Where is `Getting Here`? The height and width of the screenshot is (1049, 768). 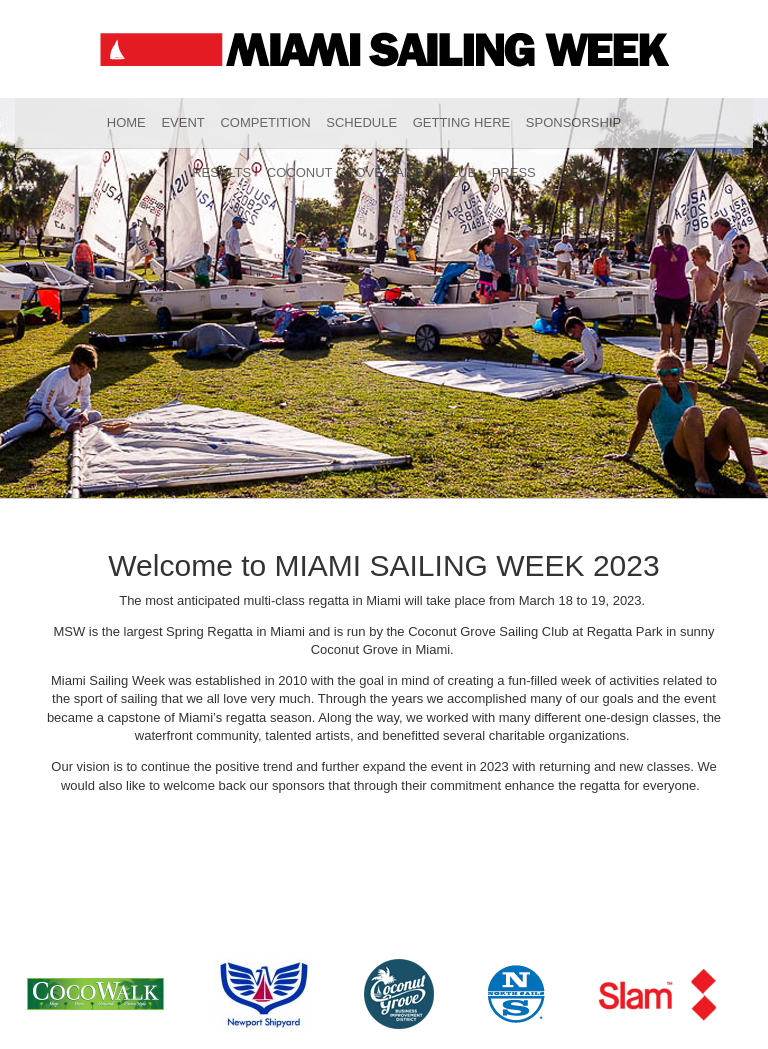 Getting Here is located at coordinates (462, 122).